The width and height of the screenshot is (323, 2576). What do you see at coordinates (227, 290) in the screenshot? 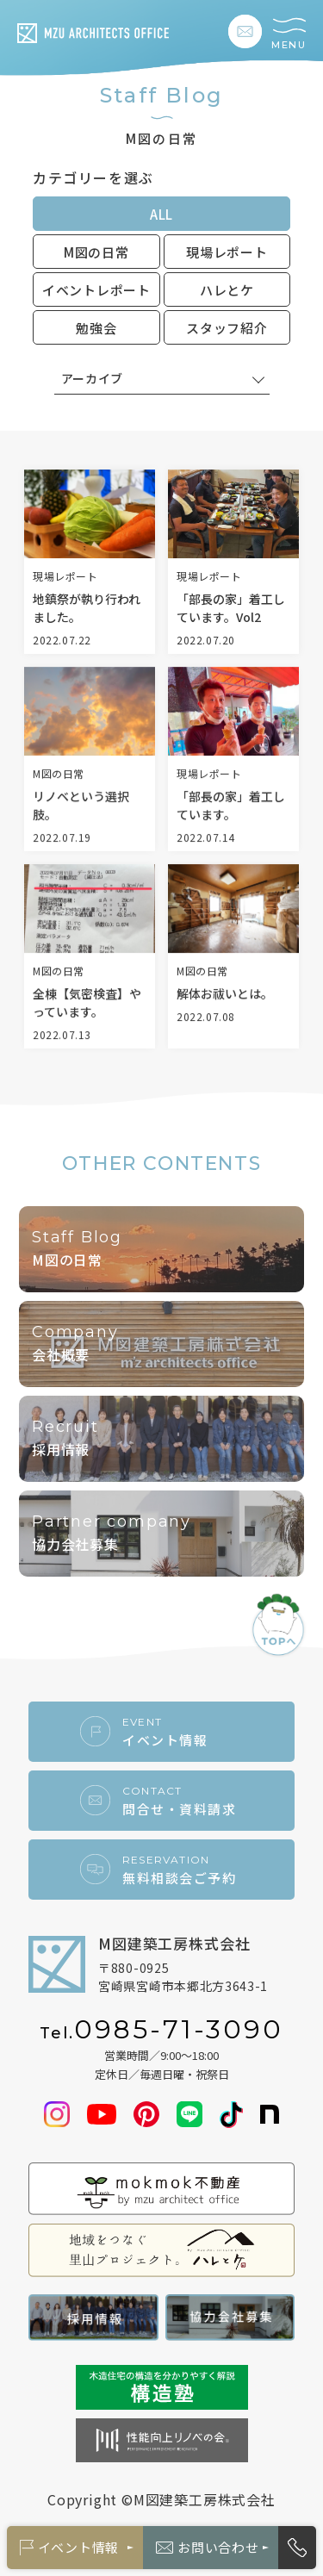
I see `ハレとケ` at bounding box center [227, 290].